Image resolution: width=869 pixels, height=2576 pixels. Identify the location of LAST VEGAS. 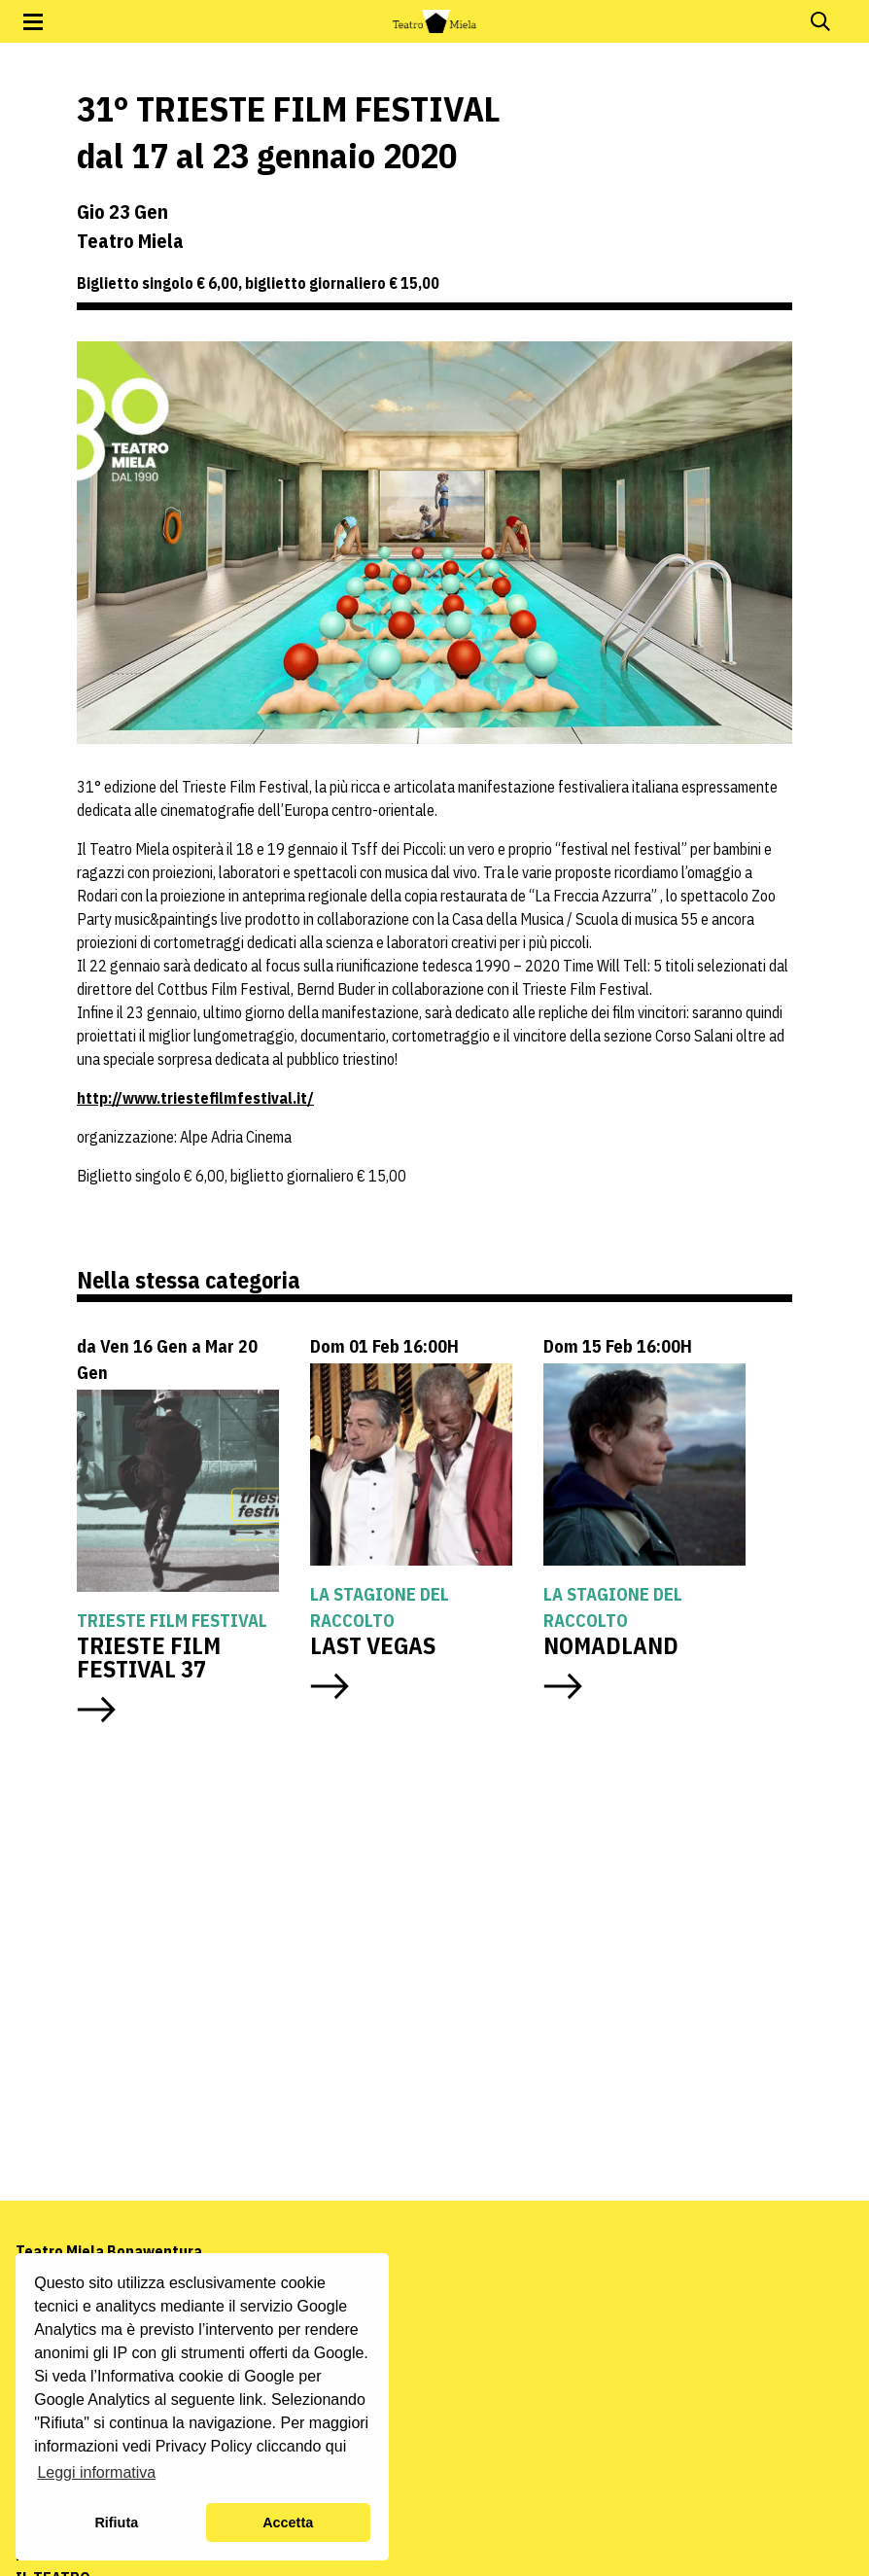
(372, 1645).